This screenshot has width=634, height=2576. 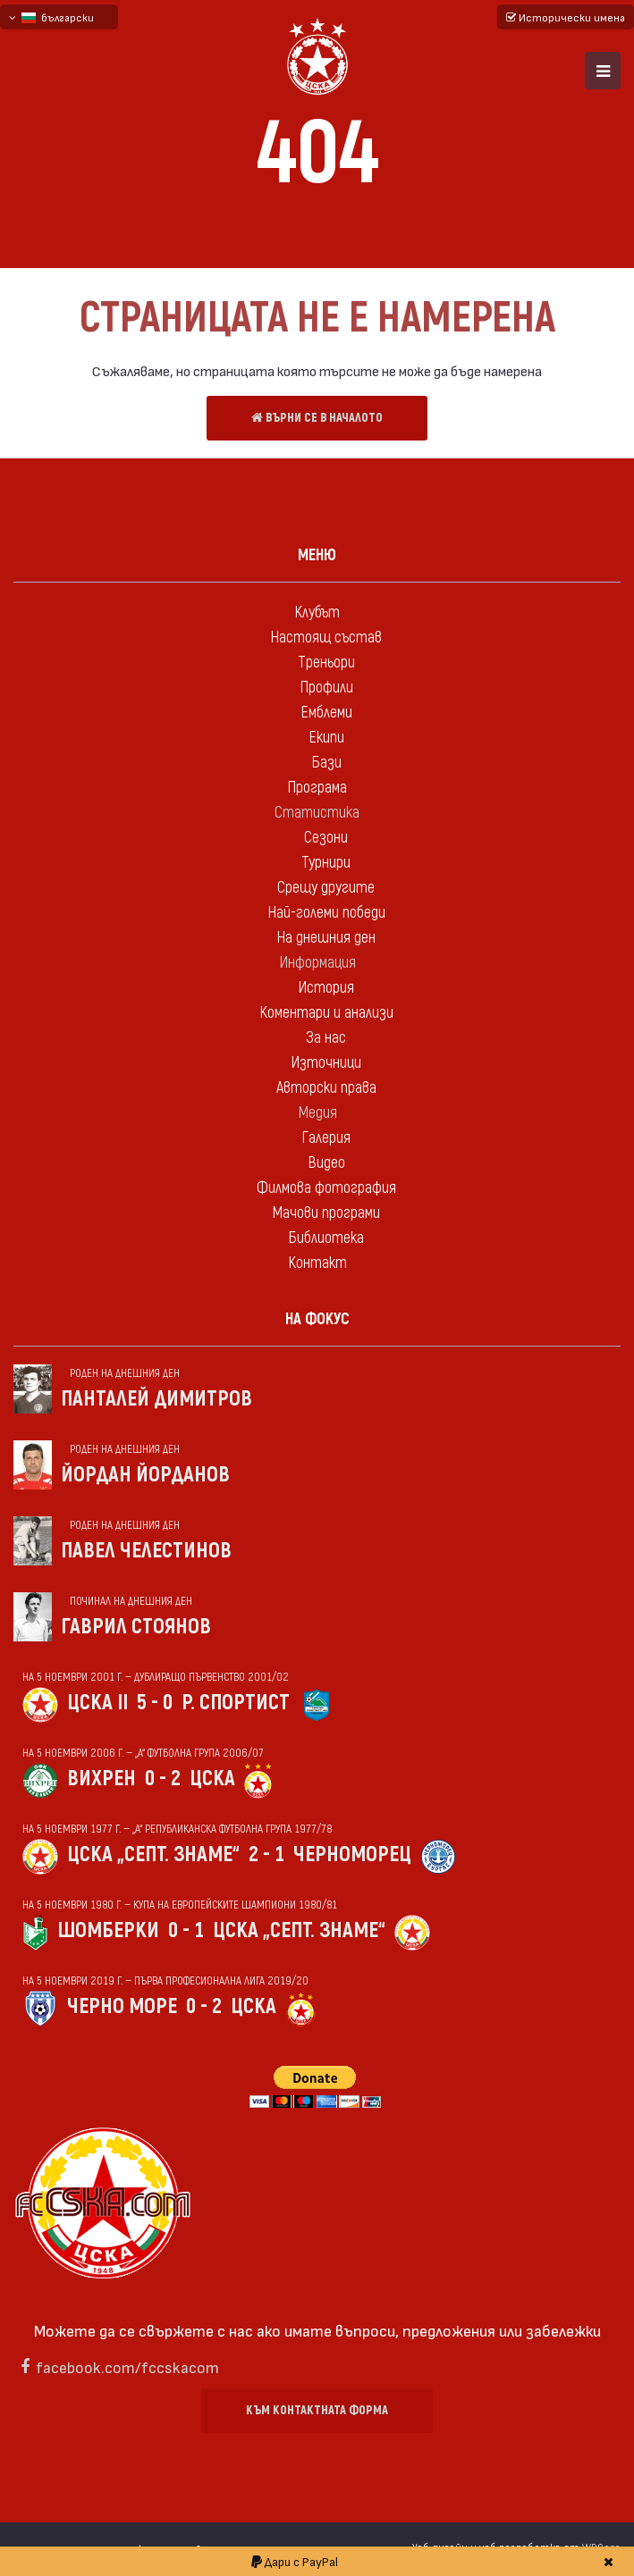 What do you see at coordinates (108, 1930) in the screenshot?
I see `Шомберки` at bounding box center [108, 1930].